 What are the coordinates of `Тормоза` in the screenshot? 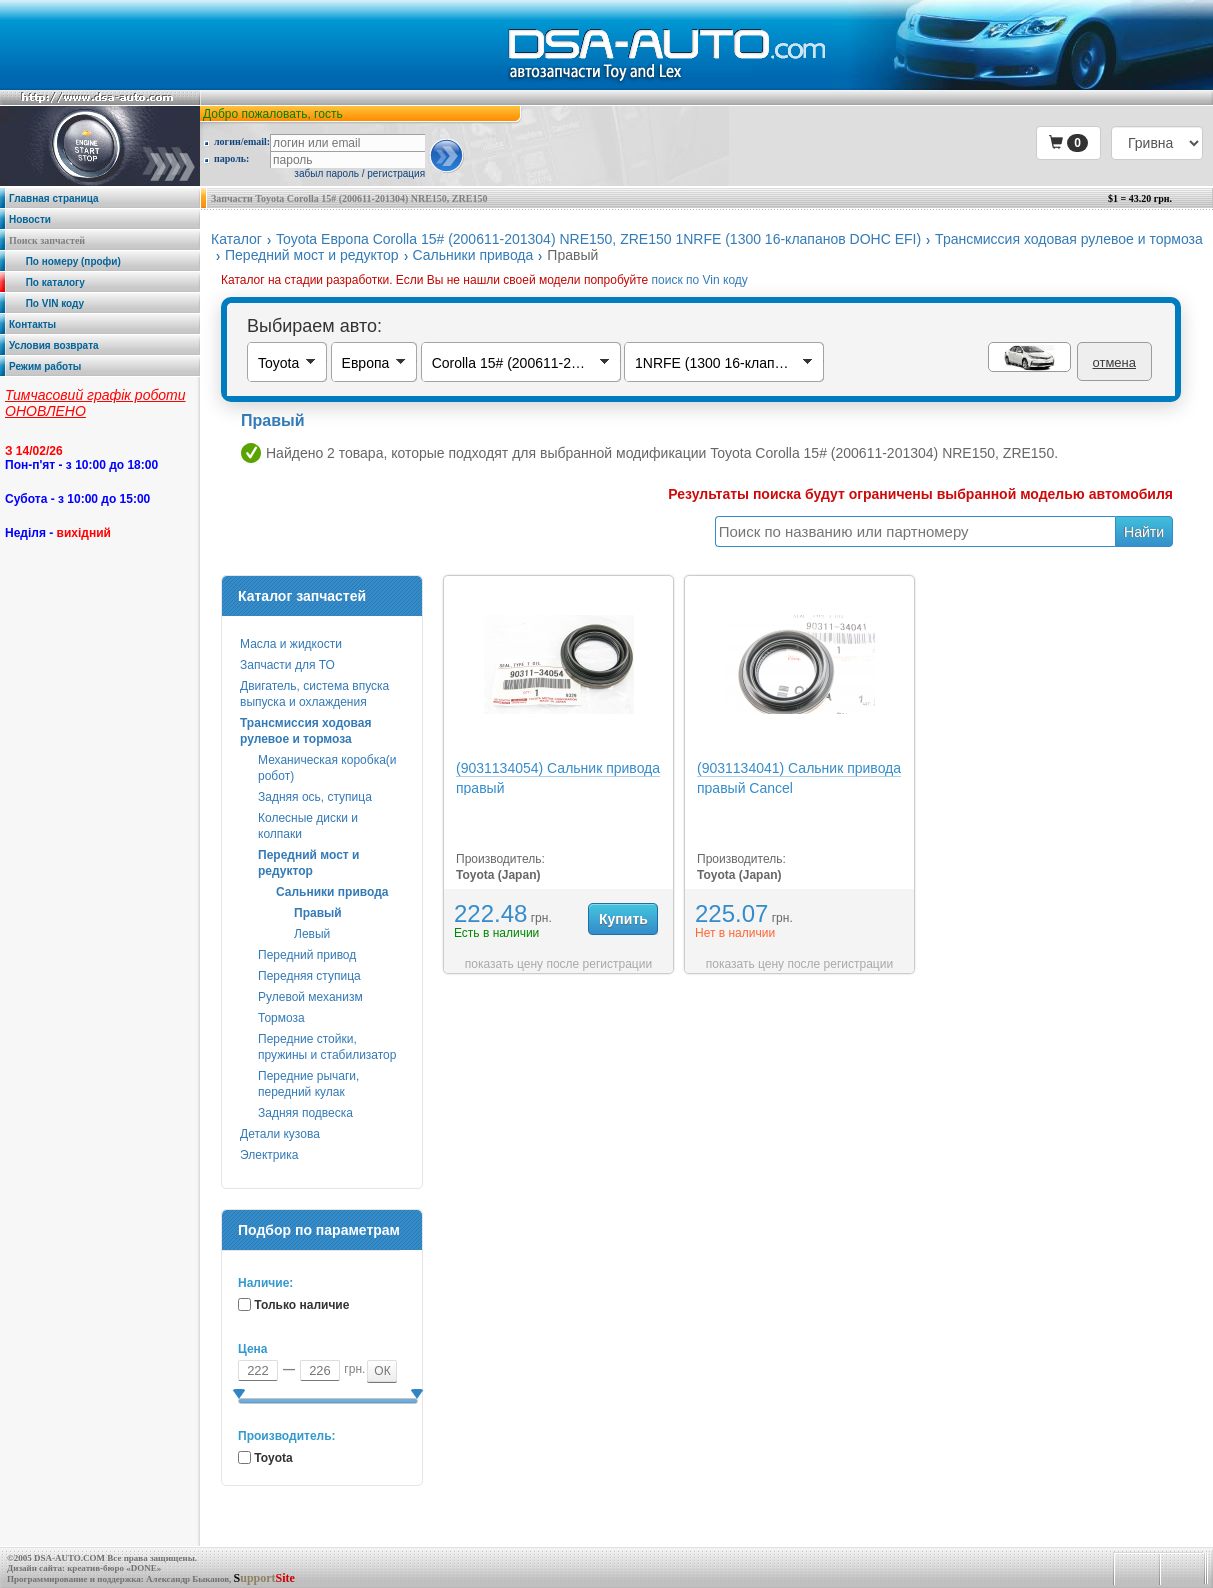 It's located at (281, 1018).